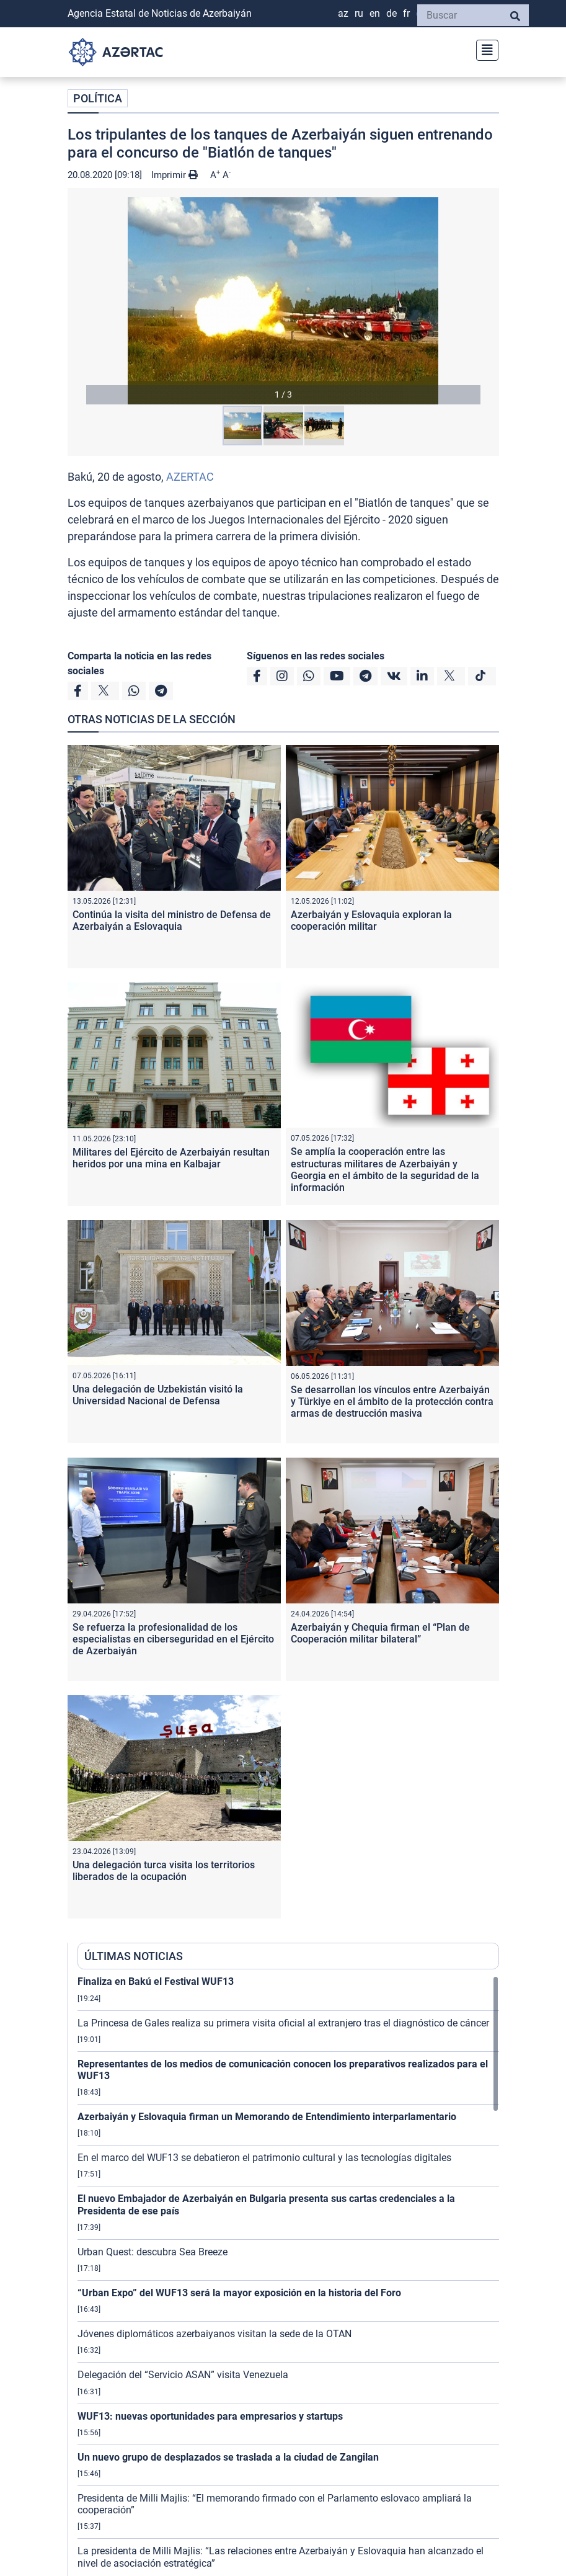 This screenshot has height=2576, width=566. Describe the element at coordinates (182, 2375) in the screenshot. I see `Delegación del “Servicio ASAN” visita Venezuela` at that location.